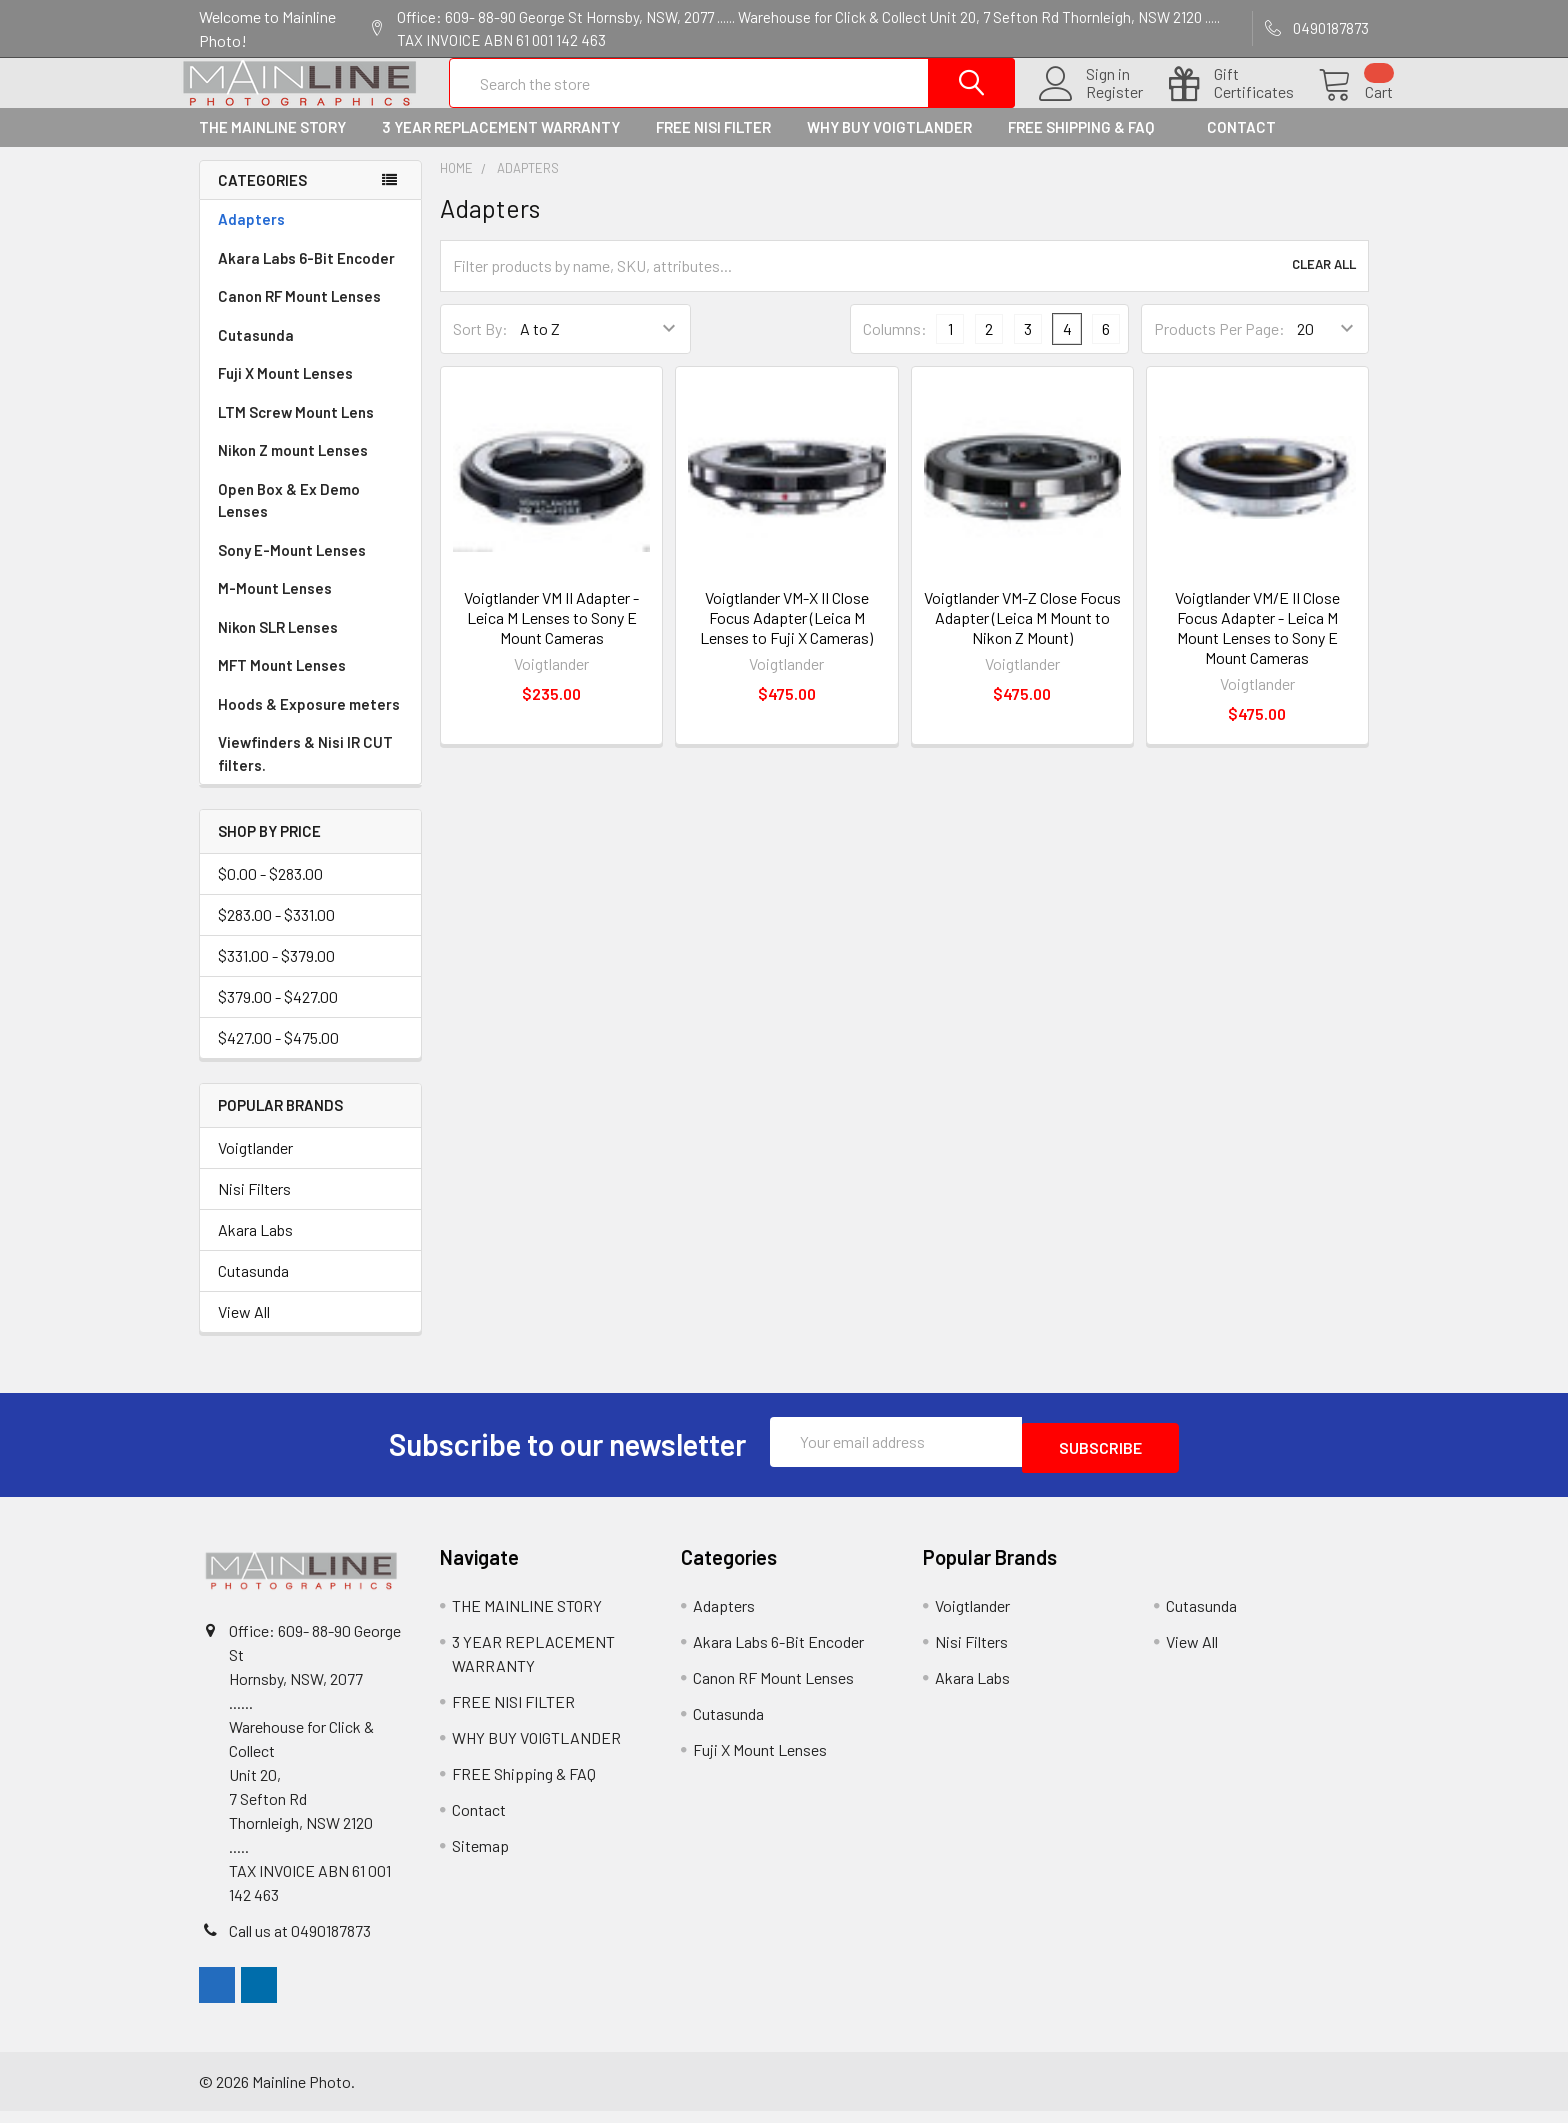 This screenshot has width=1568, height=2123. What do you see at coordinates (713, 145) in the screenshot?
I see `FREE NISI FILTER` at bounding box center [713, 145].